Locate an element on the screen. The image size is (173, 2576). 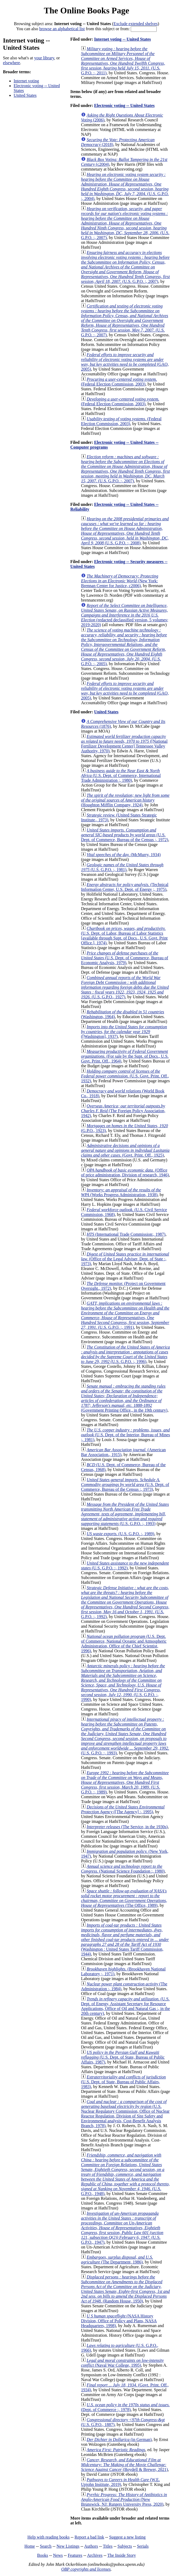
(U.S. Dept. of Commerce, International Trade Administration :, 1980) is located at coordinates (121, 775).